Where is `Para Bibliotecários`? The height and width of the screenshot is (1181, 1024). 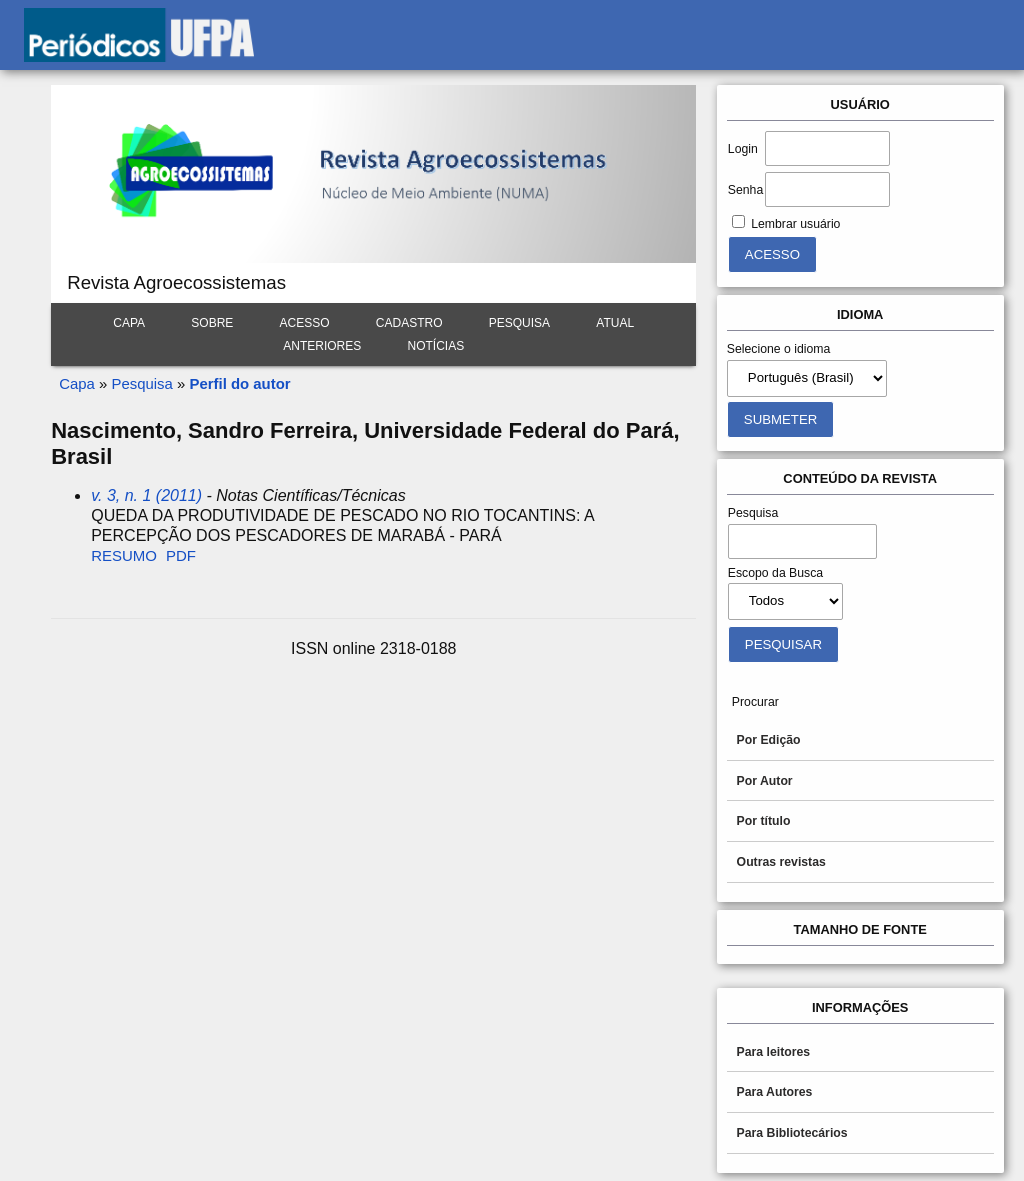 Para Bibliotecários is located at coordinates (792, 1133).